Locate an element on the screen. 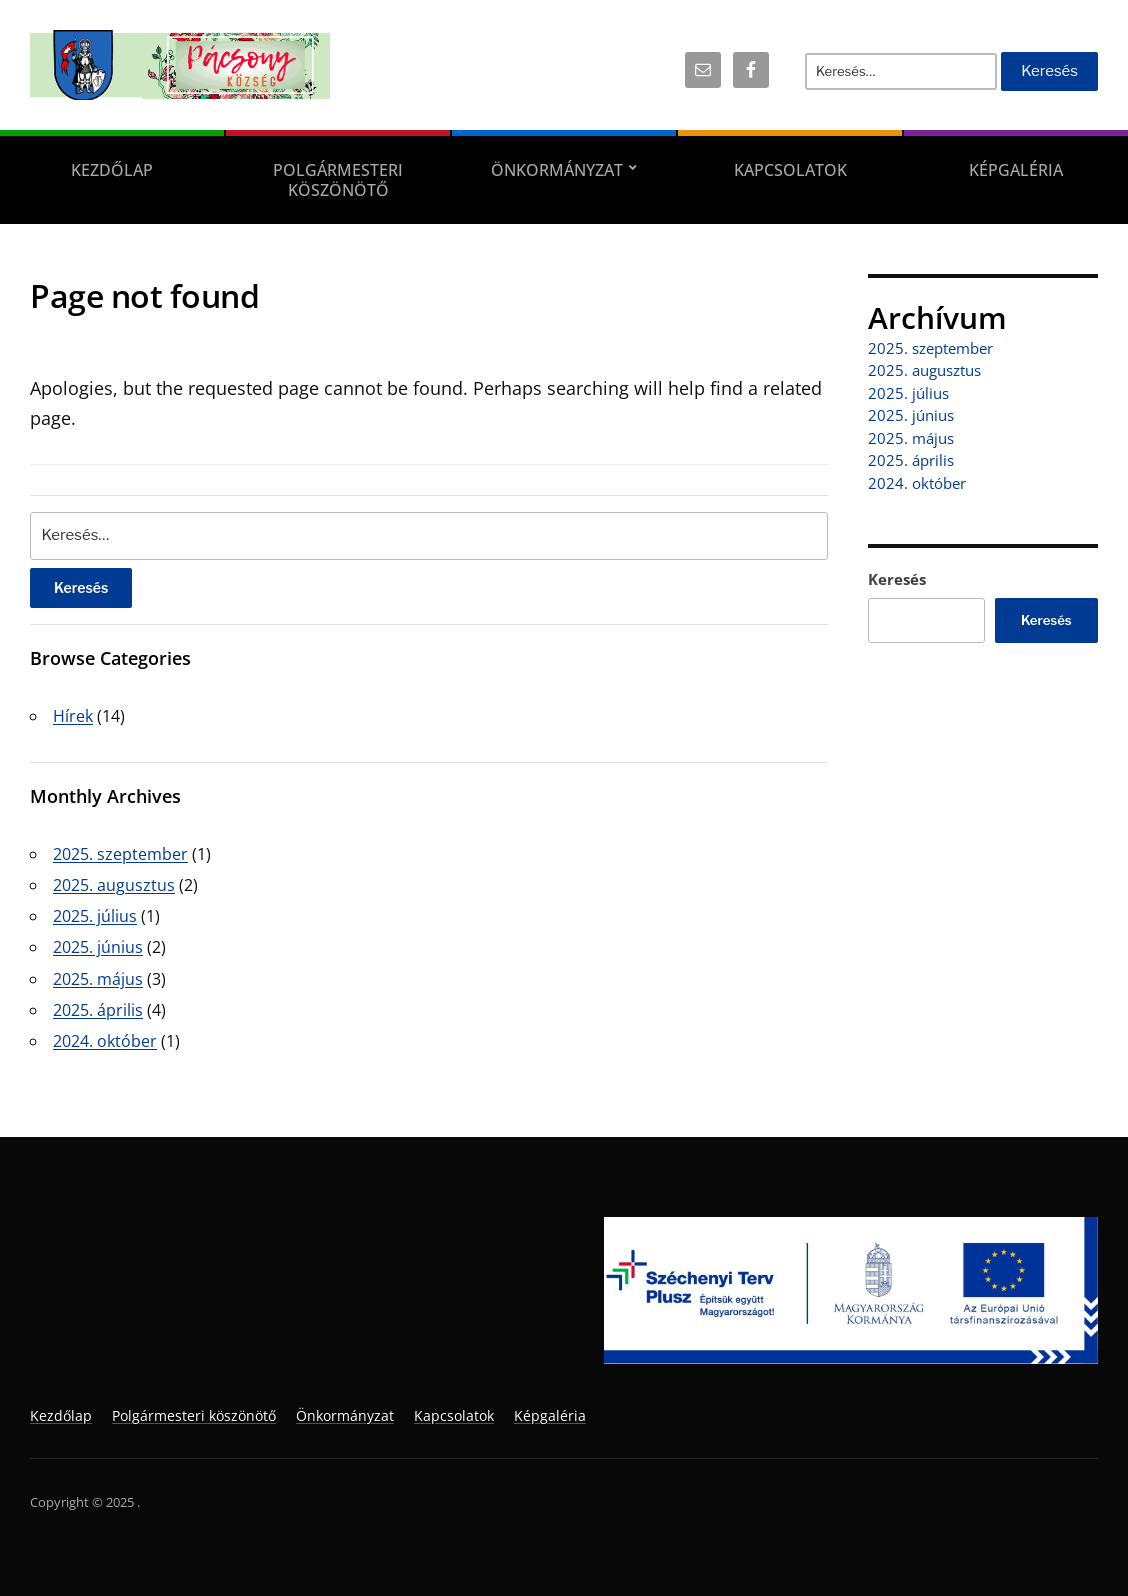  Keresés is located at coordinates (897, 579).